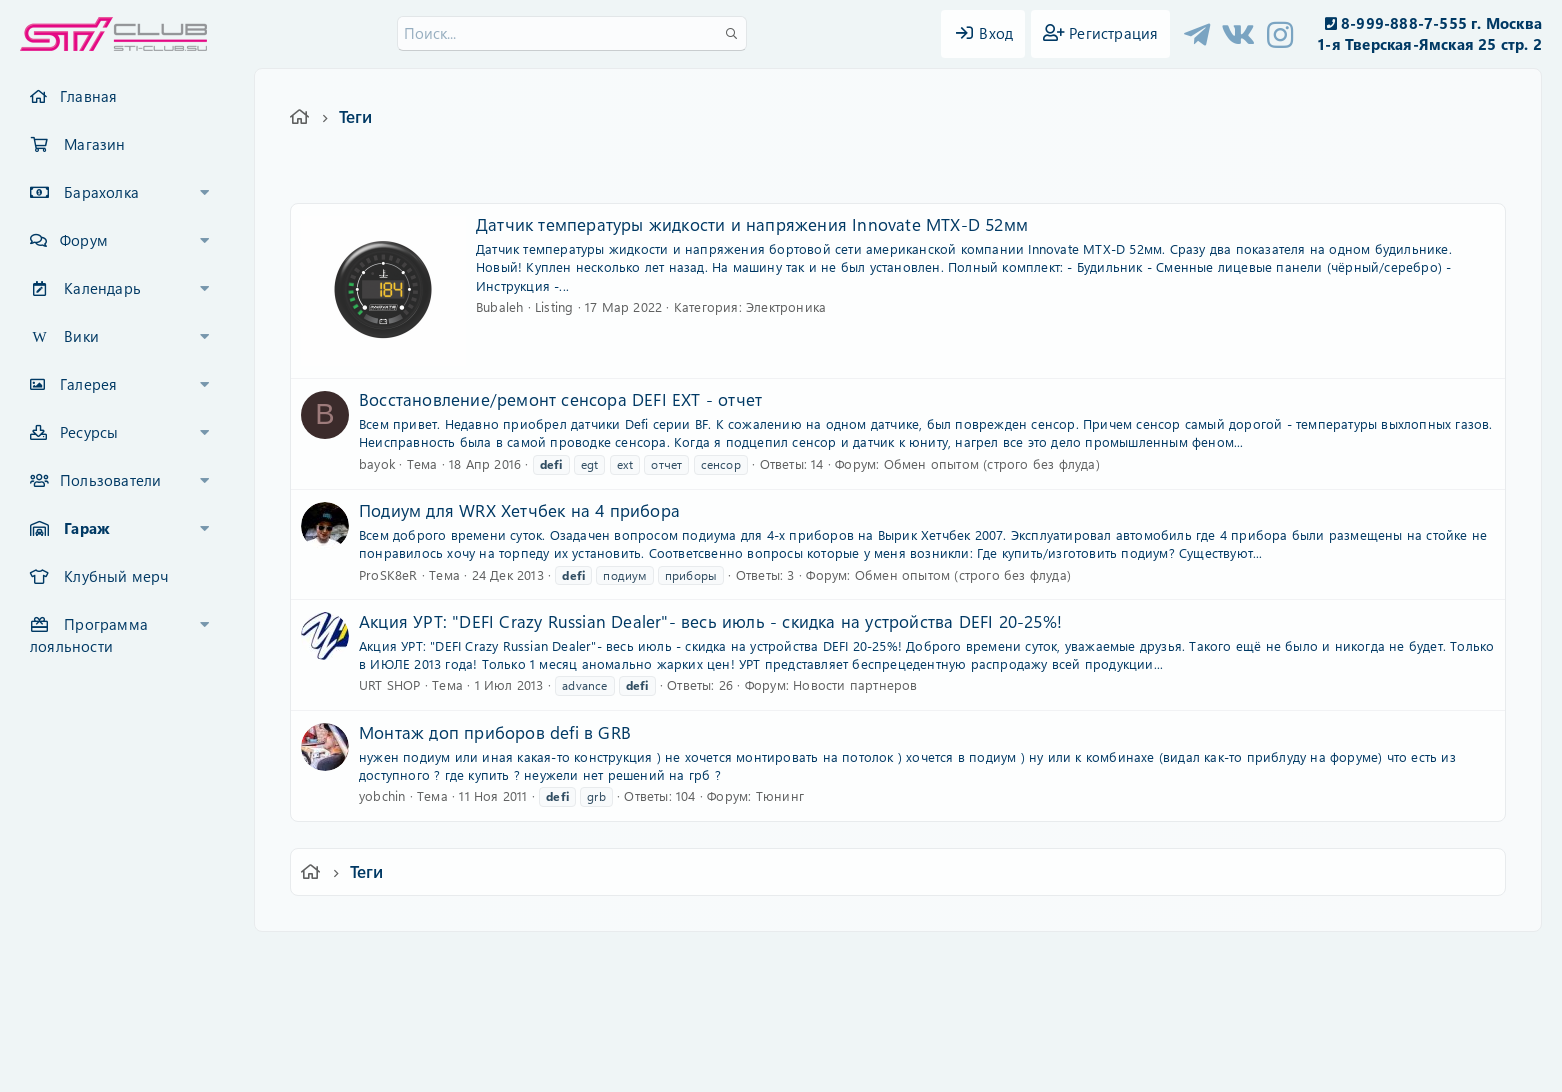 The height and width of the screenshot is (1092, 1562). I want to click on Датчик температуры жидкости и напряжения Innovate MTX-D 52мм, so click(752, 224).